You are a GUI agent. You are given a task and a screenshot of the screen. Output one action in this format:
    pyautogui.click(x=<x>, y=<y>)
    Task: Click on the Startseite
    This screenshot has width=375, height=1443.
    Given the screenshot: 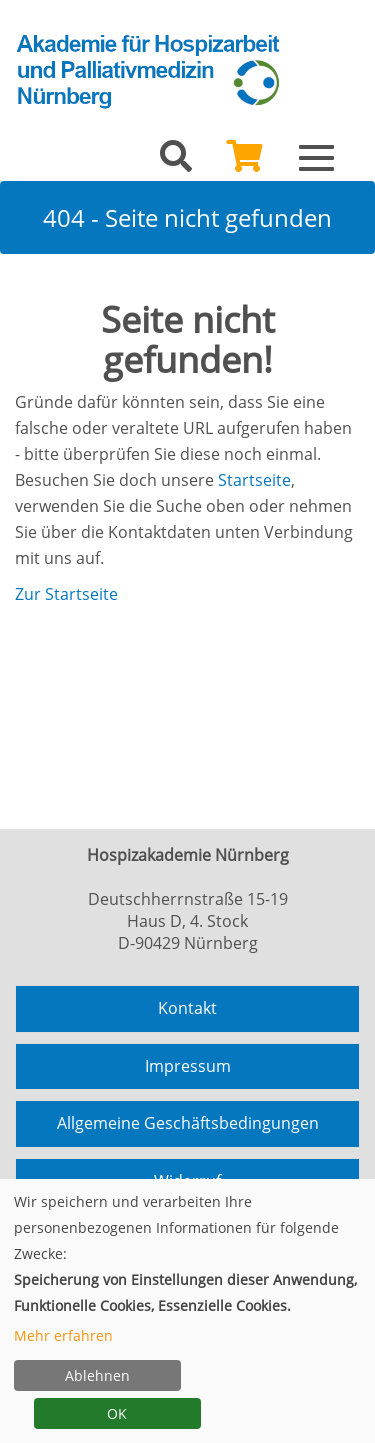 What is the action you would take?
    pyautogui.click(x=254, y=480)
    